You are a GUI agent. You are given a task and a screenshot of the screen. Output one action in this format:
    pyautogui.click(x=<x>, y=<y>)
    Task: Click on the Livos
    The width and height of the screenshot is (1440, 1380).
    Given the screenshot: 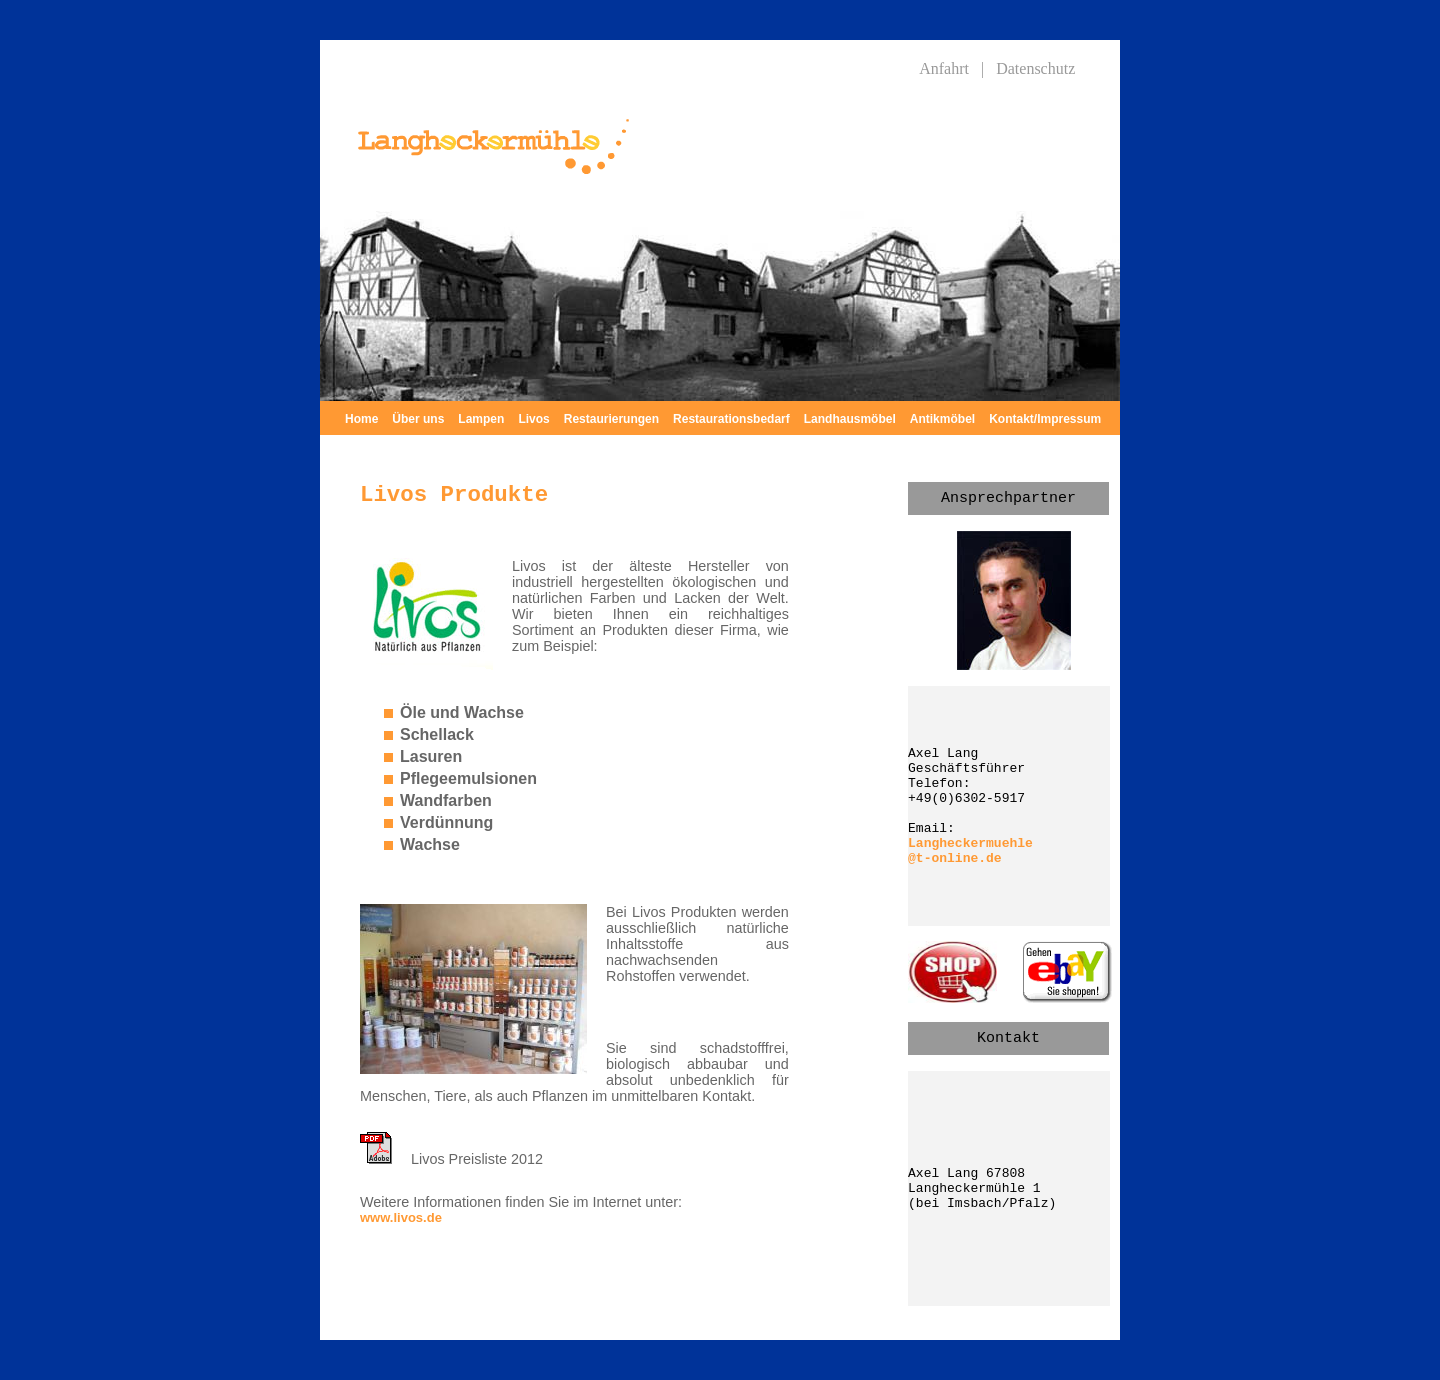 What is the action you would take?
    pyautogui.click(x=533, y=419)
    